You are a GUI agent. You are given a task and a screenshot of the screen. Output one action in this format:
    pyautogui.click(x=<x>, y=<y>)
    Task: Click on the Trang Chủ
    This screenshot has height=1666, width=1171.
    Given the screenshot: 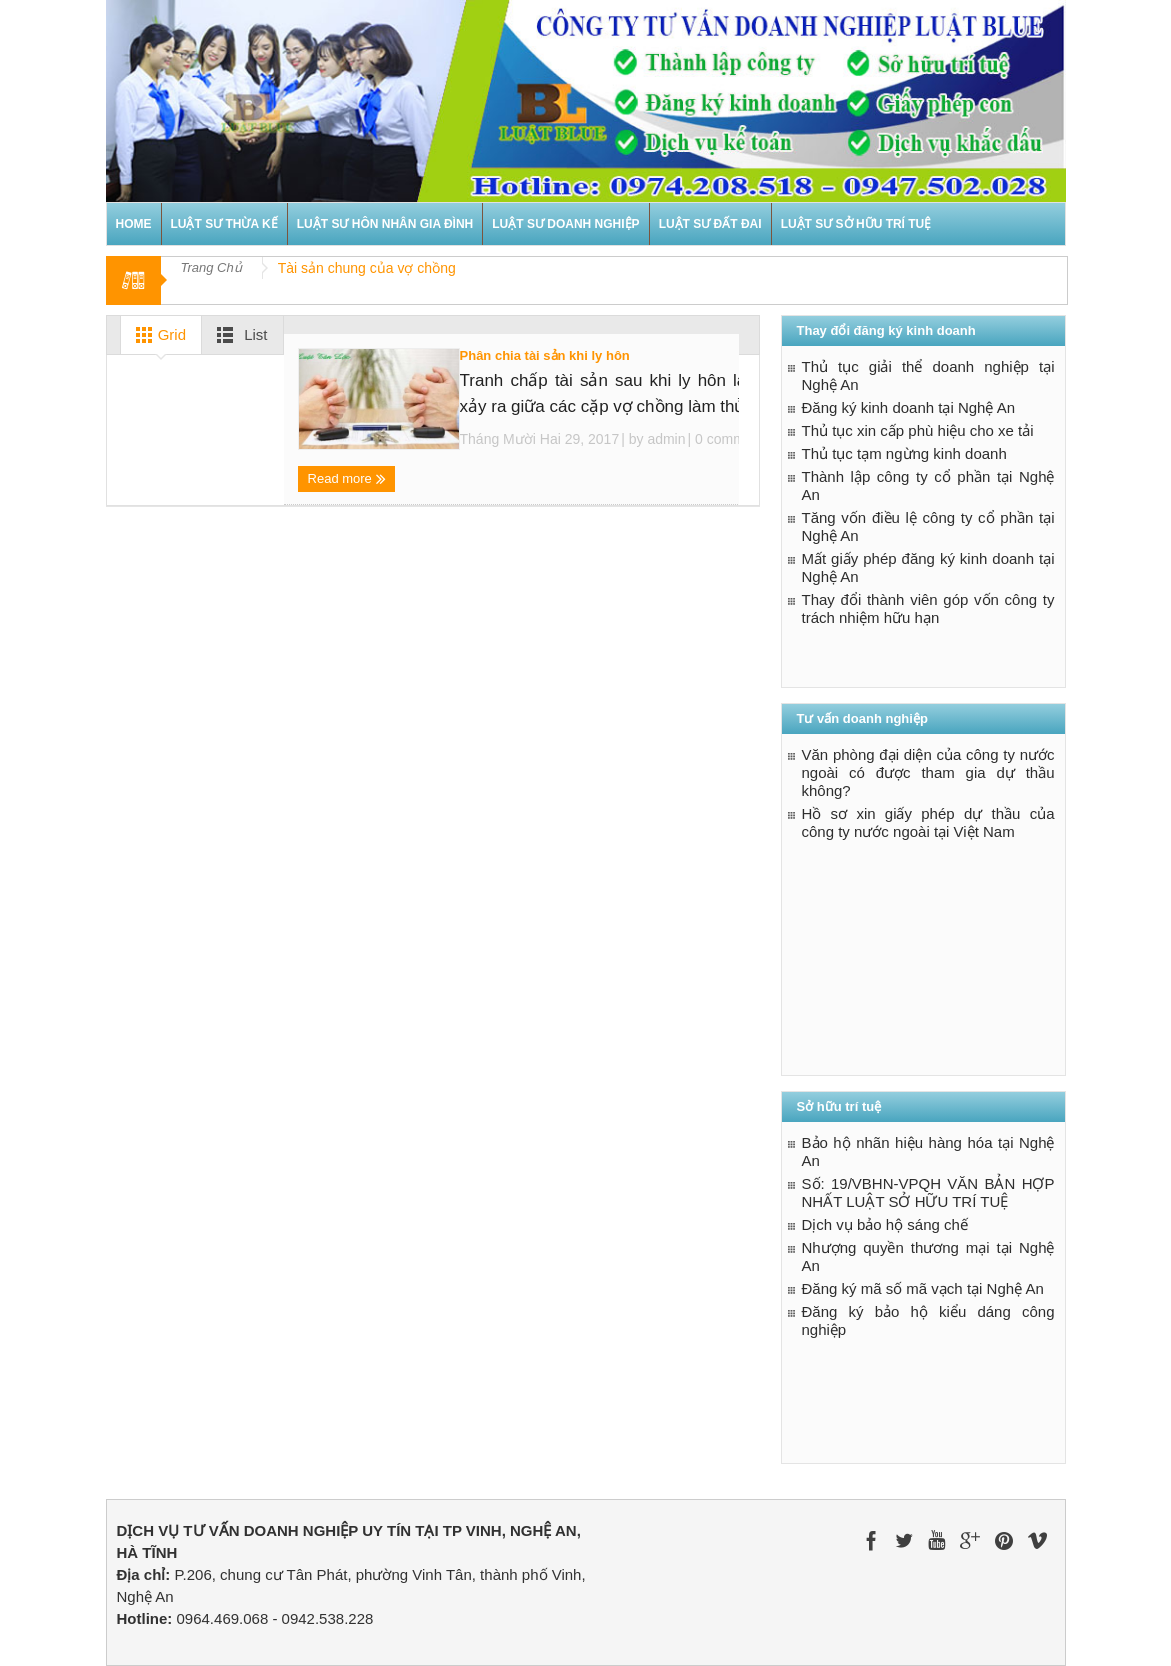 What is the action you would take?
    pyautogui.click(x=211, y=267)
    